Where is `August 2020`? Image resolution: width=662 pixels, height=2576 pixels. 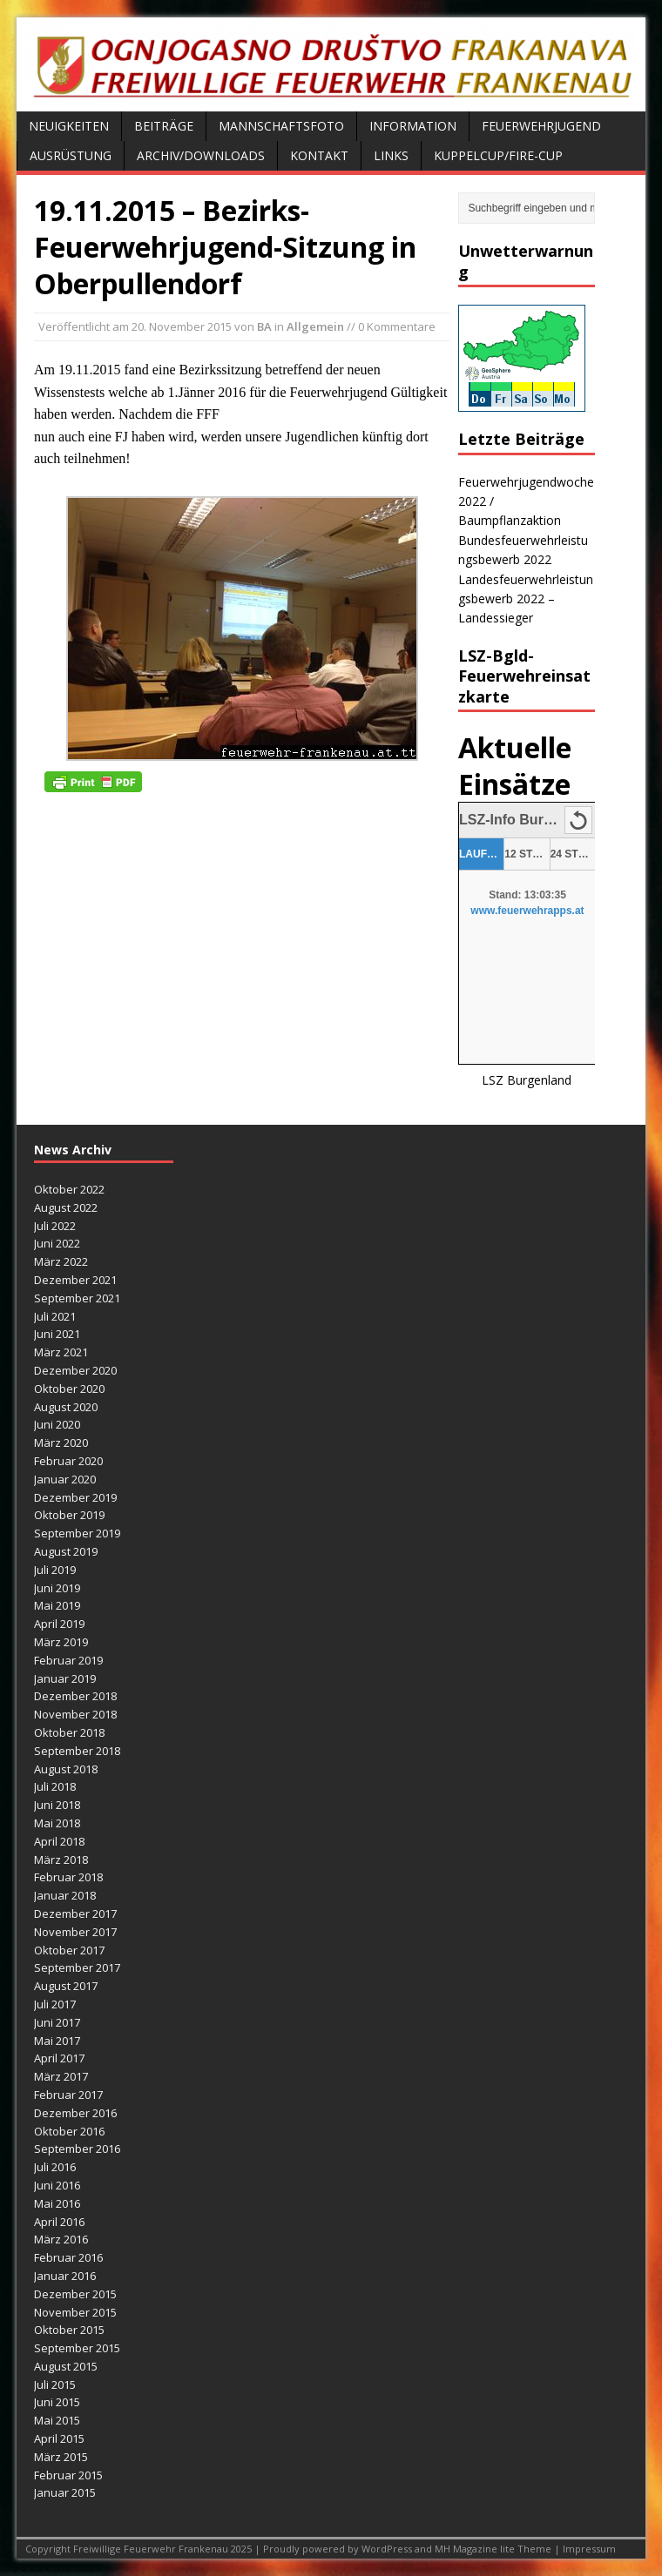 August 2020 is located at coordinates (66, 1407).